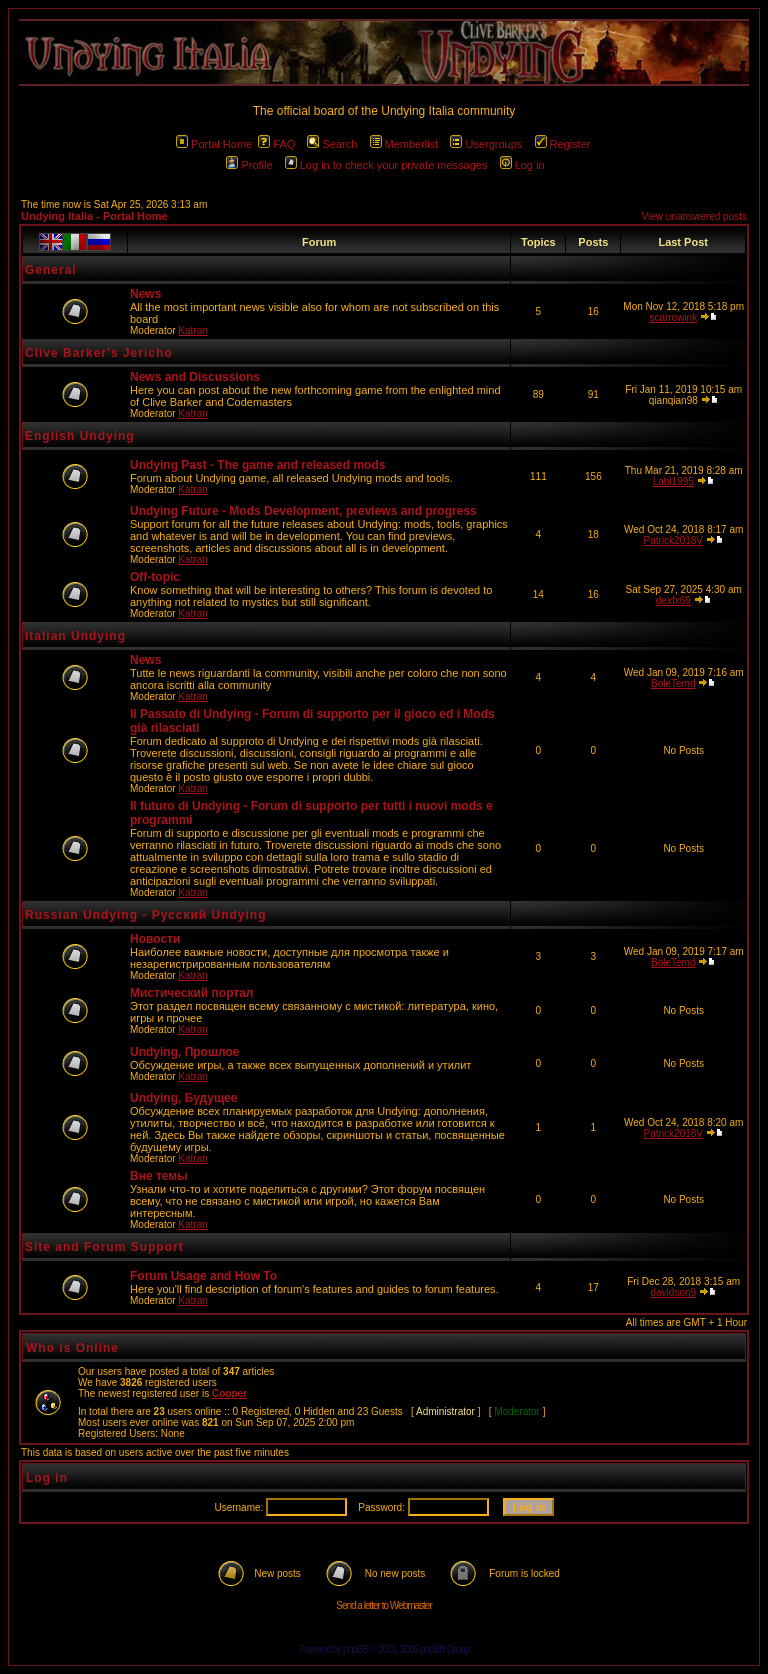 The width and height of the screenshot is (768, 1674). What do you see at coordinates (145, 294) in the screenshot?
I see `News` at bounding box center [145, 294].